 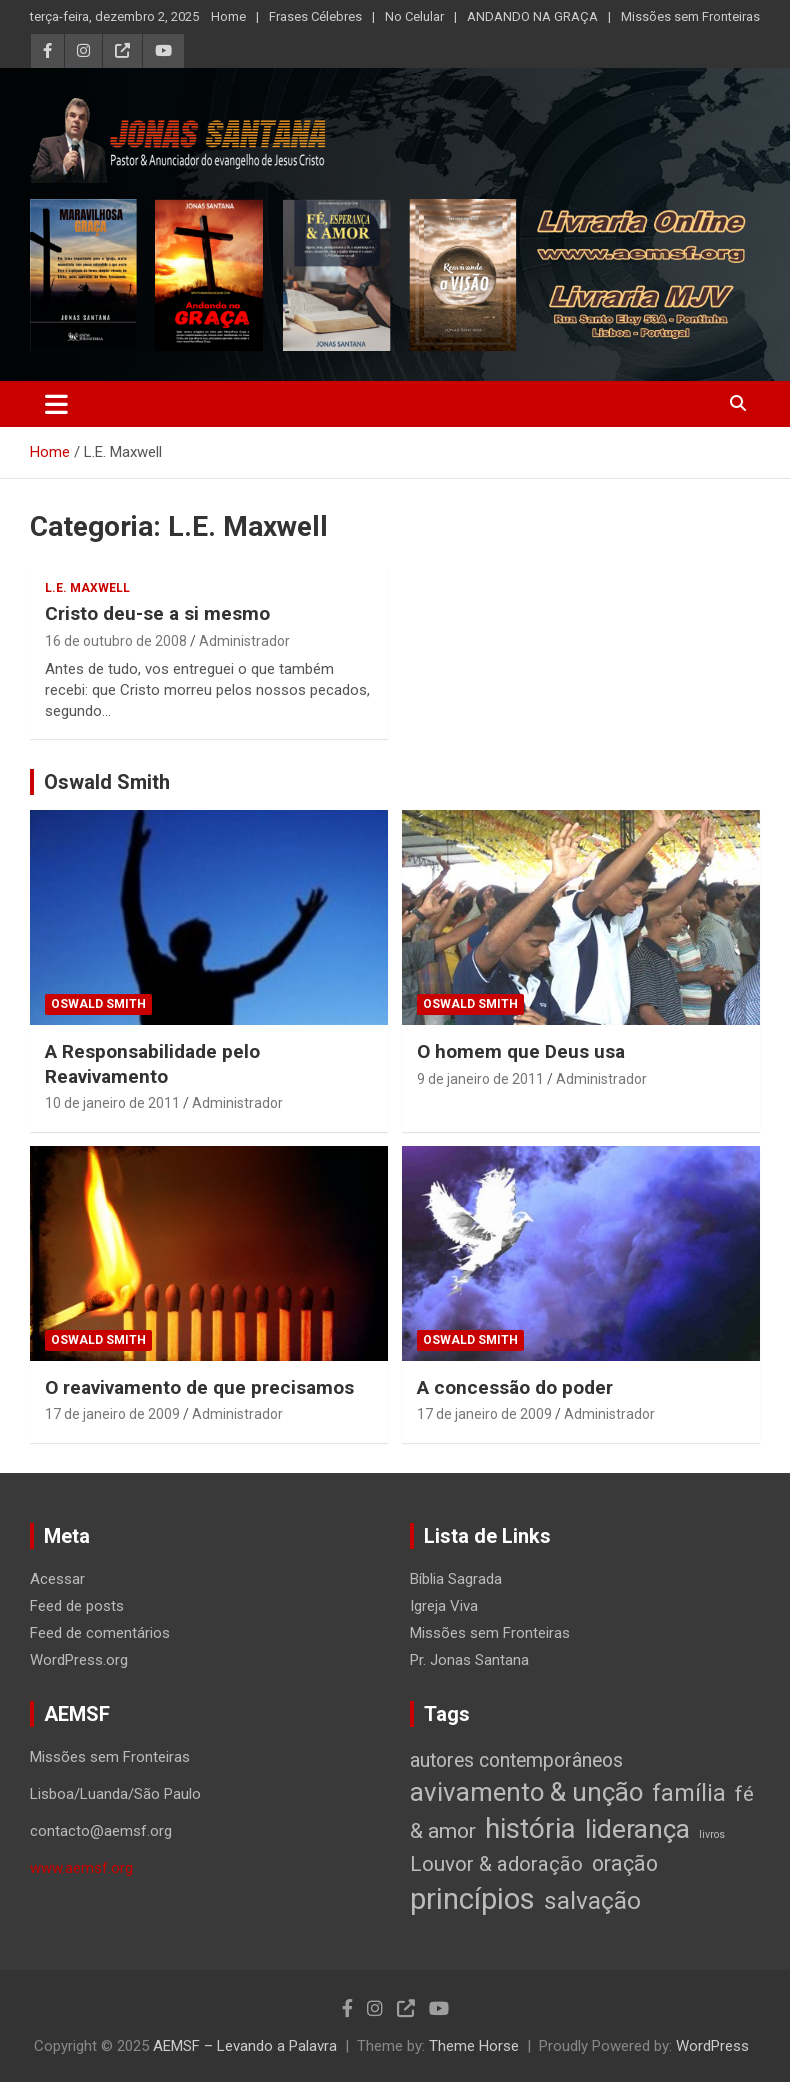 What do you see at coordinates (228, 16) in the screenshot?
I see `Home` at bounding box center [228, 16].